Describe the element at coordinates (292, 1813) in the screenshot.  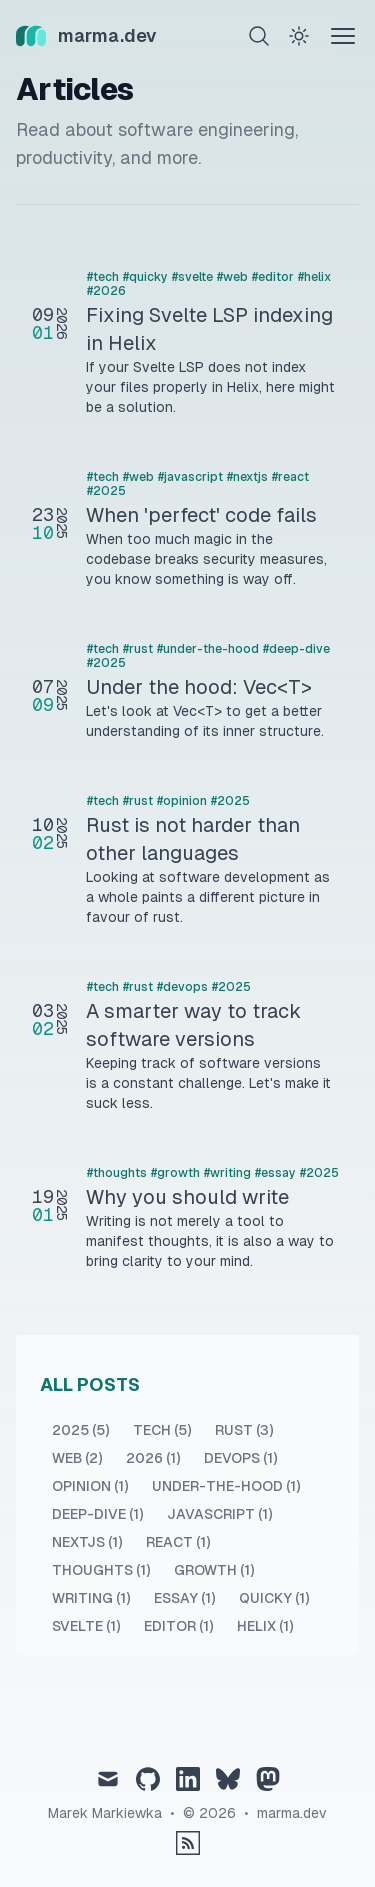
I see `marma.dev` at that location.